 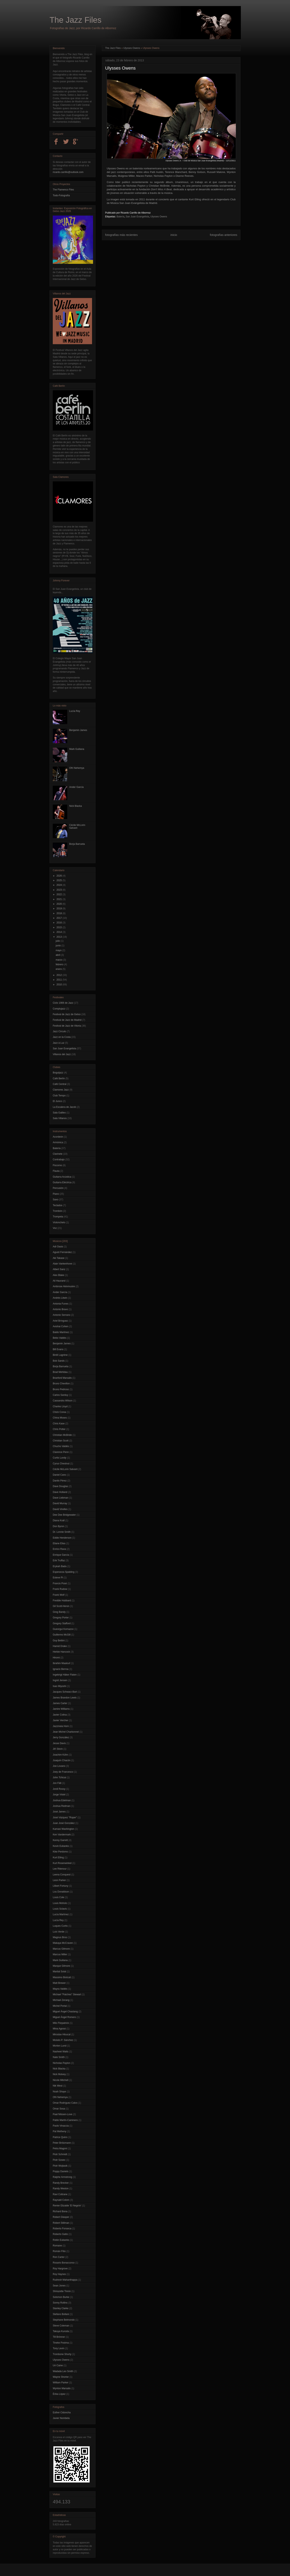 I want to click on Randy Brecker, so click(x=61, y=2182).